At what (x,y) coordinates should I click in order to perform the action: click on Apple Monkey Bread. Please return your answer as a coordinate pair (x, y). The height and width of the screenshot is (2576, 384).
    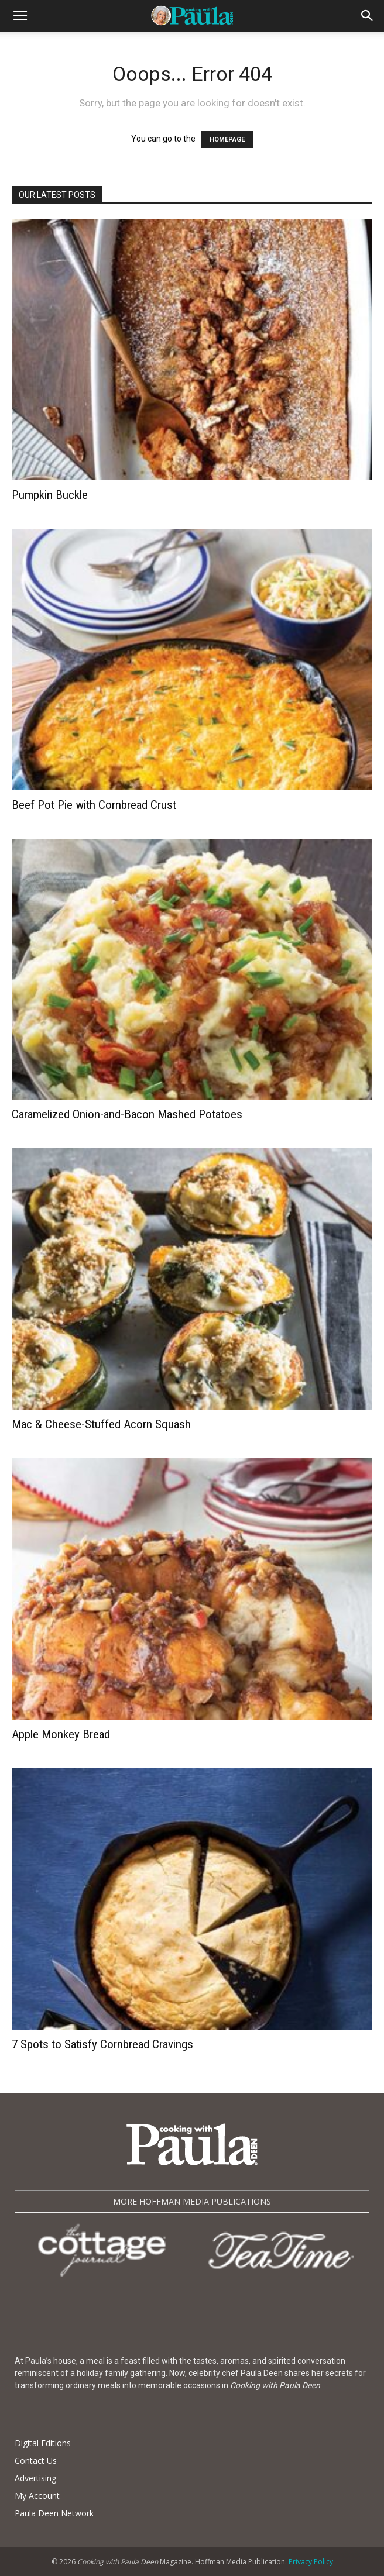
    Looking at the image, I should click on (61, 1734).